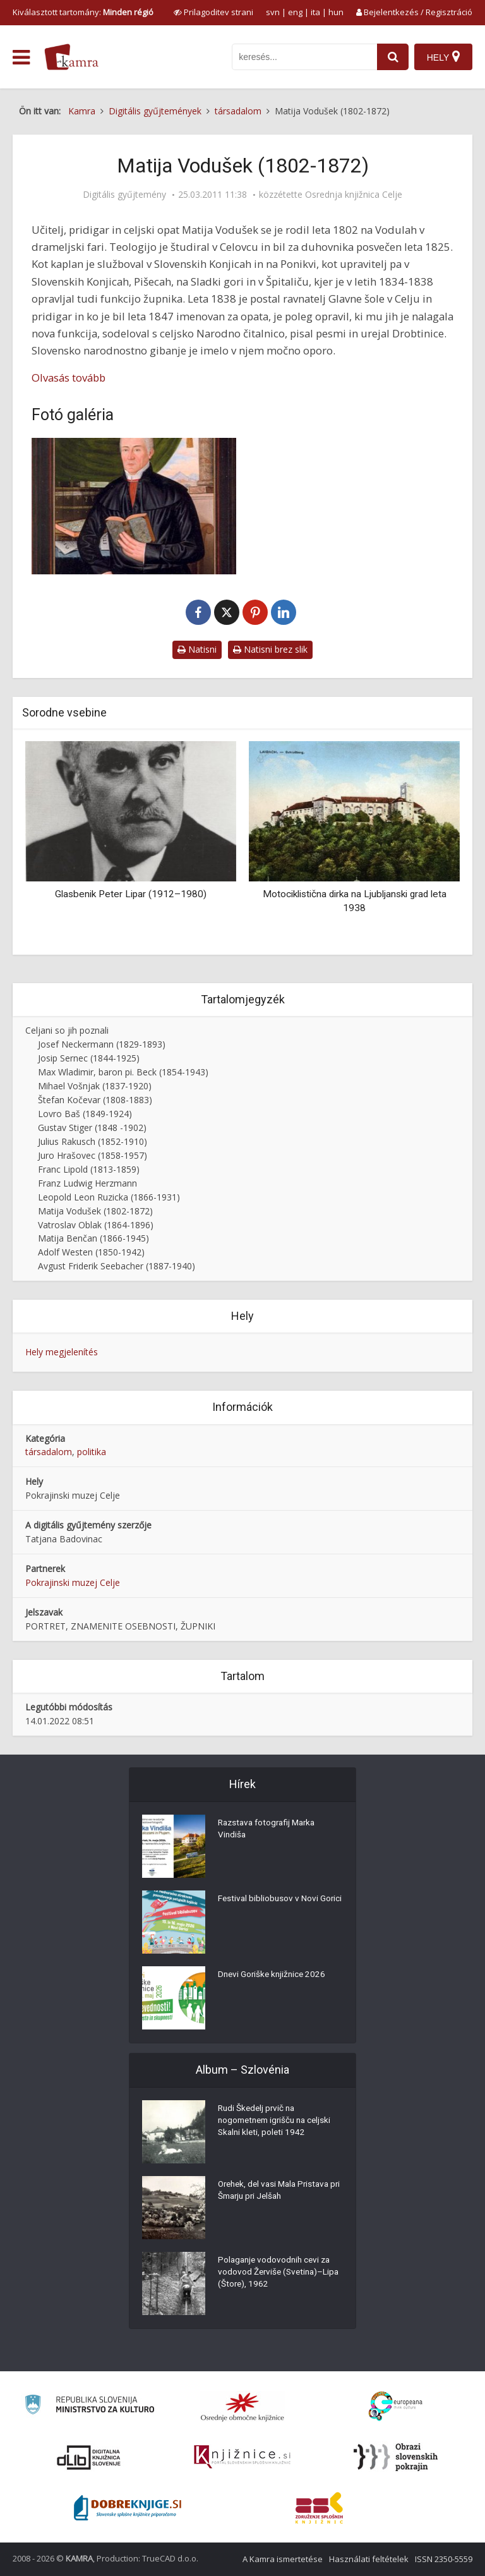 The height and width of the screenshot is (2576, 485). Describe the element at coordinates (277, 2191) in the screenshot. I see `Orehek, del vasi Mala Pristava pri Šmarju pri Jelšah` at that location.